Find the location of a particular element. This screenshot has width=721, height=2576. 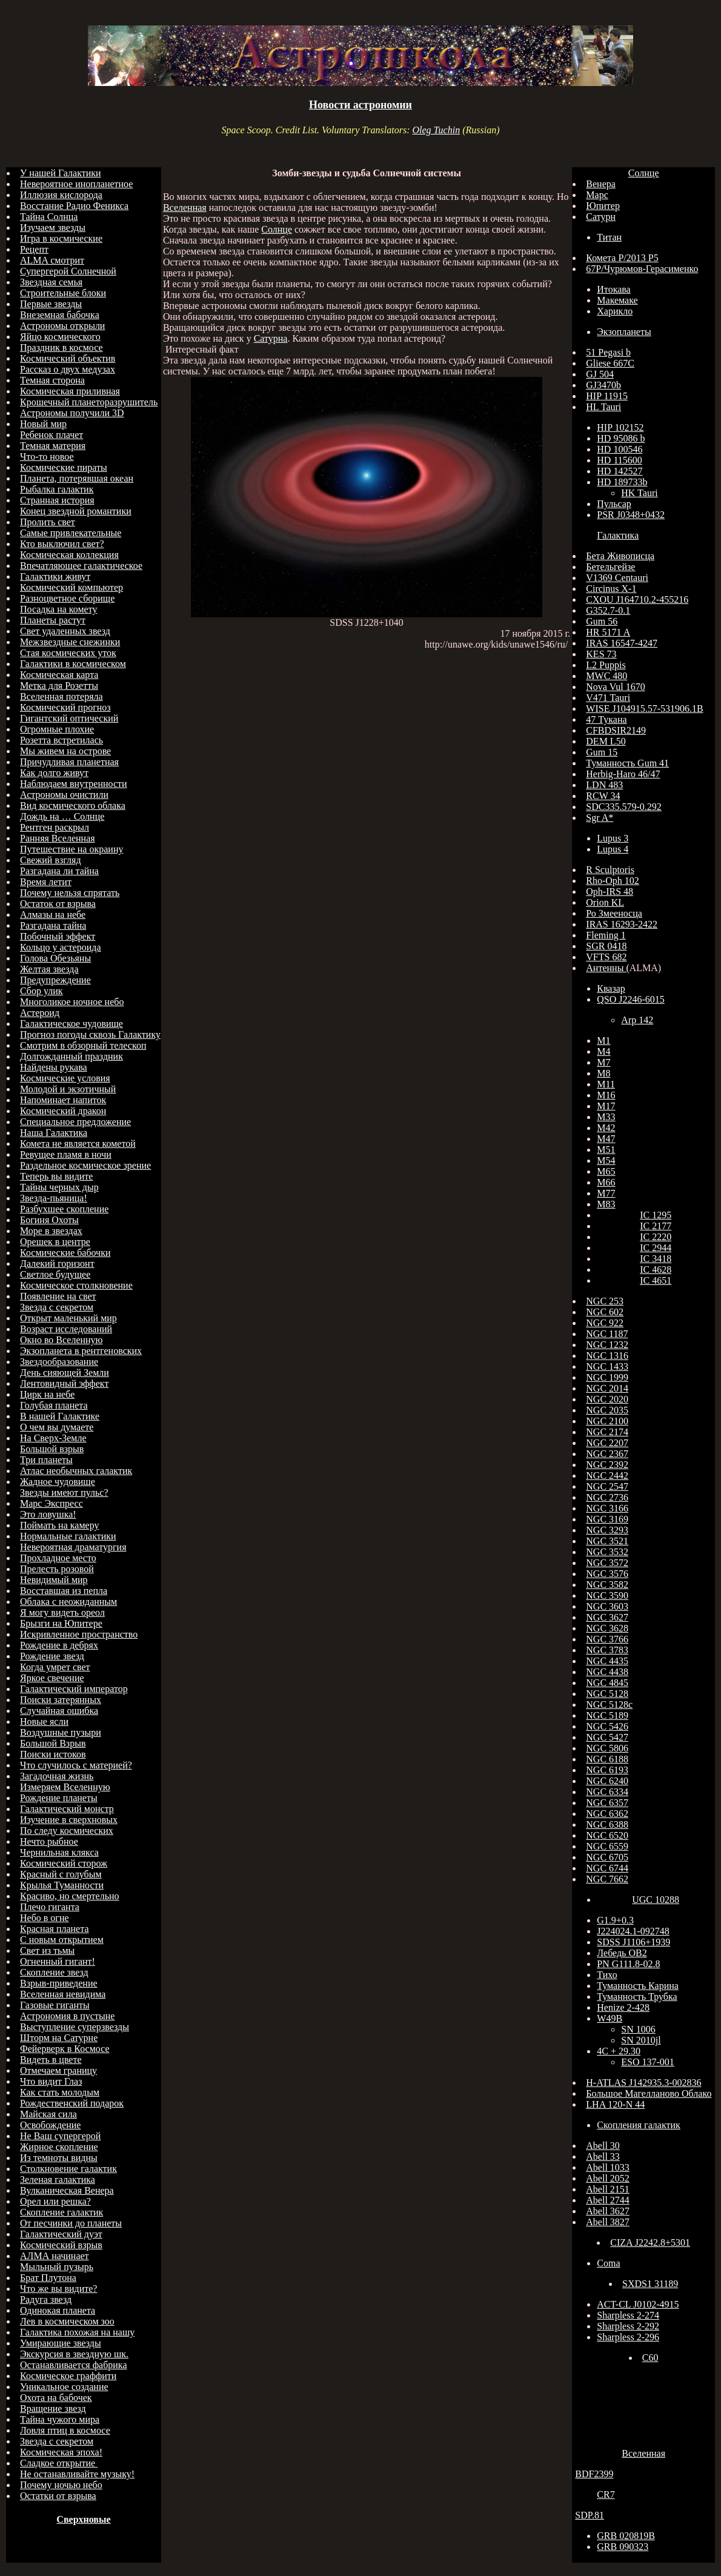

Космические пираты is located at coordinates (63, 467).